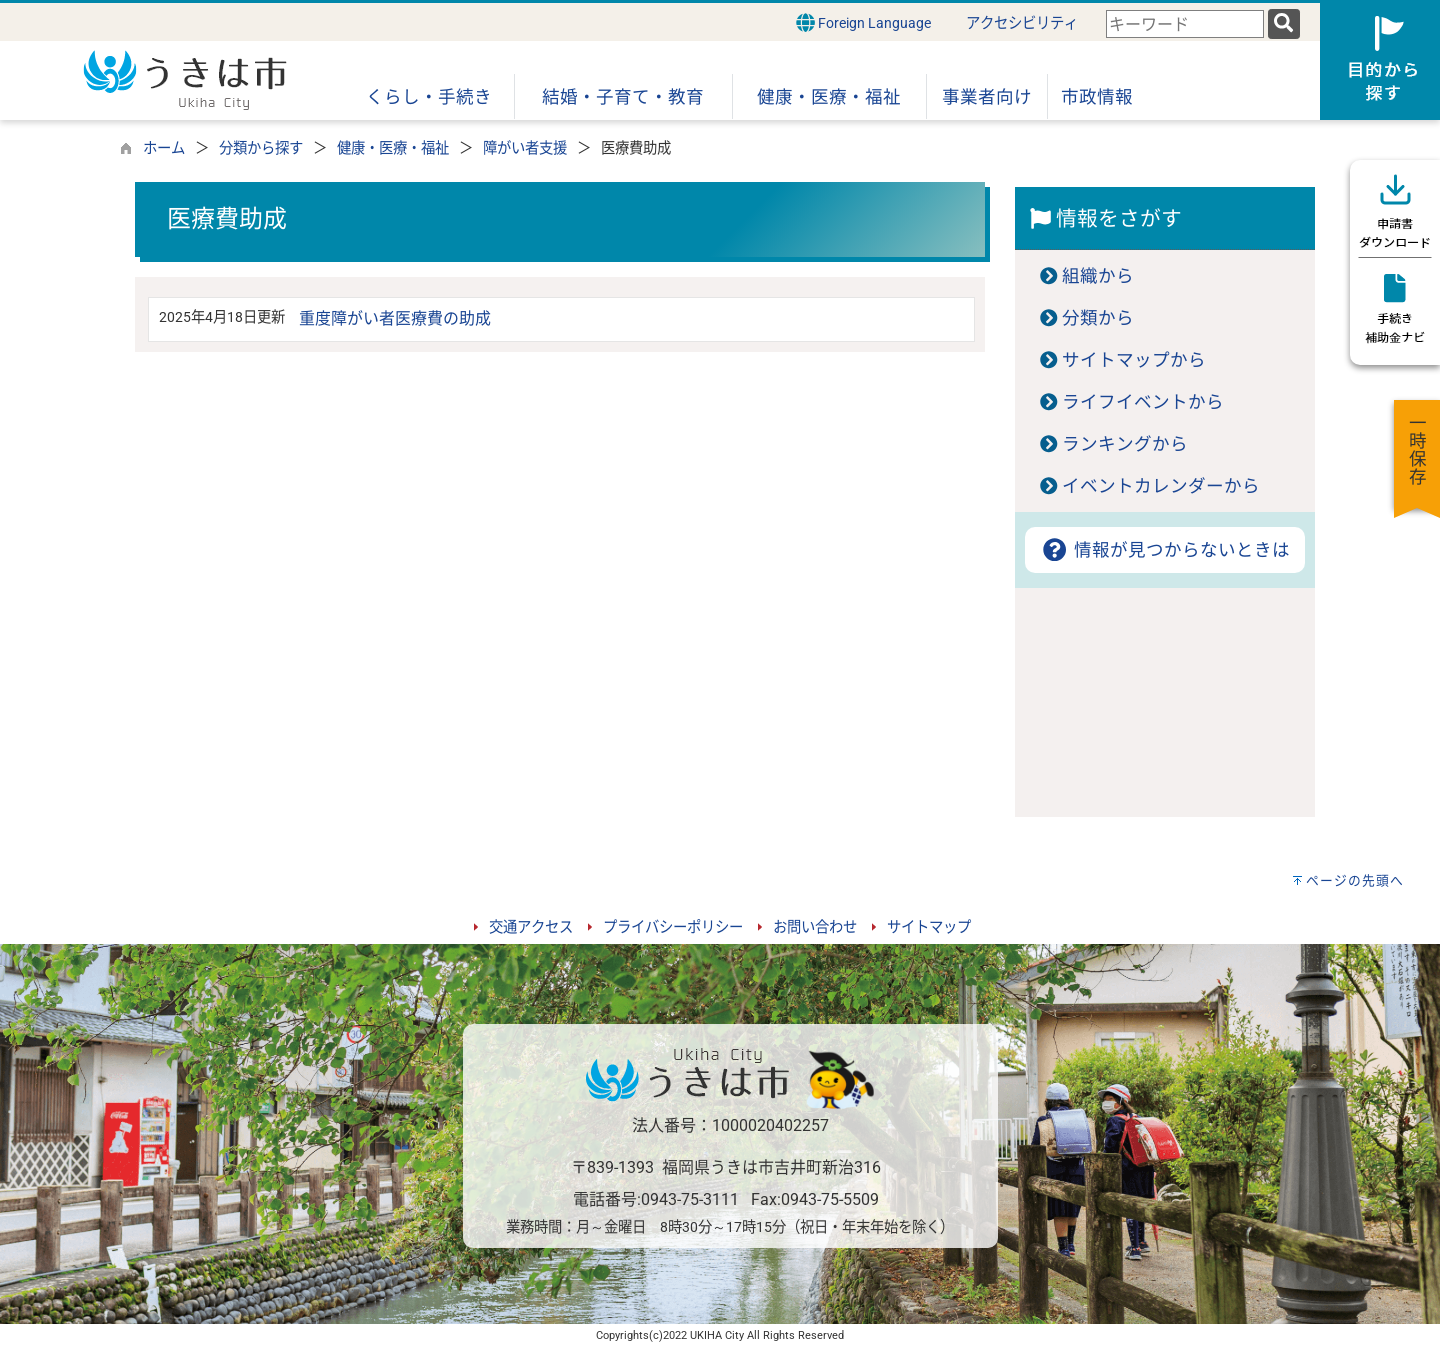  Describe the element at coordinates (1355, 880) in the screenshot. I see `ページの先頭へ` at that location.